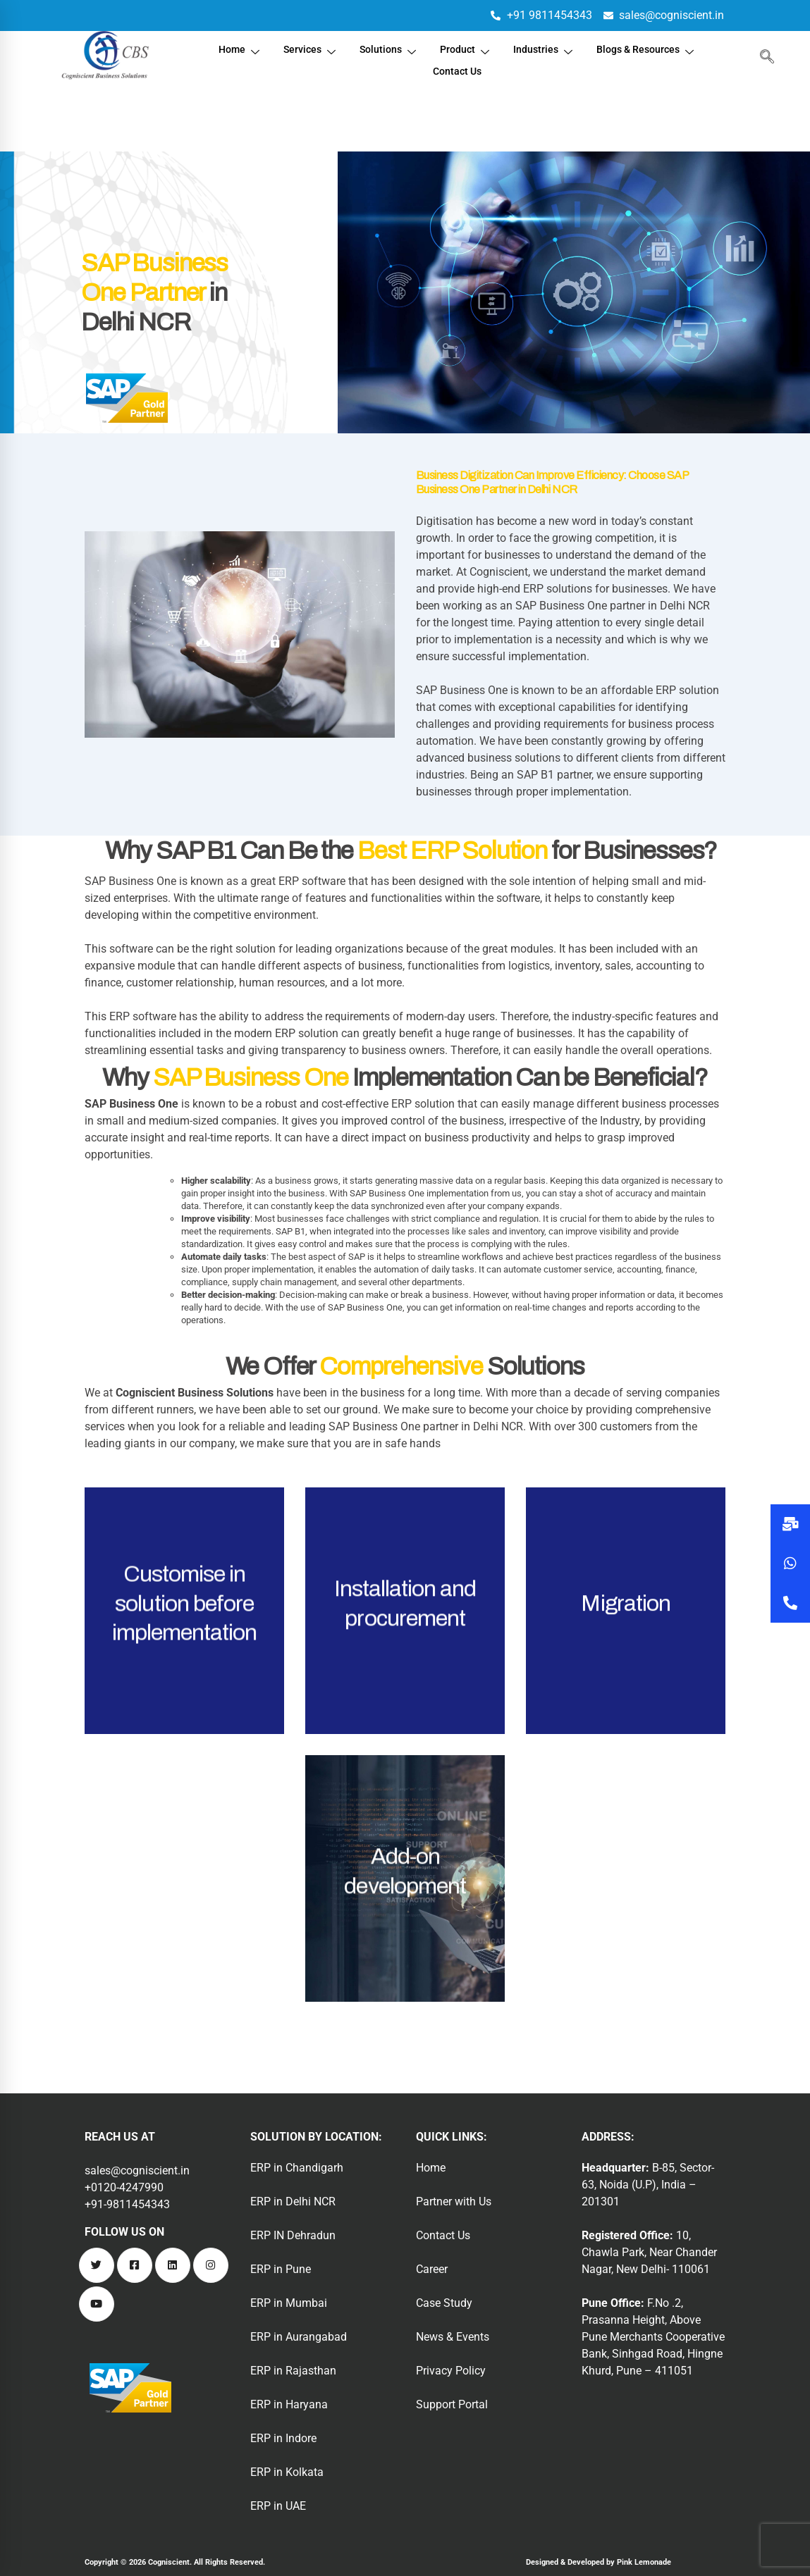  I want to click on Blogs & Resources, so click(651, 48).